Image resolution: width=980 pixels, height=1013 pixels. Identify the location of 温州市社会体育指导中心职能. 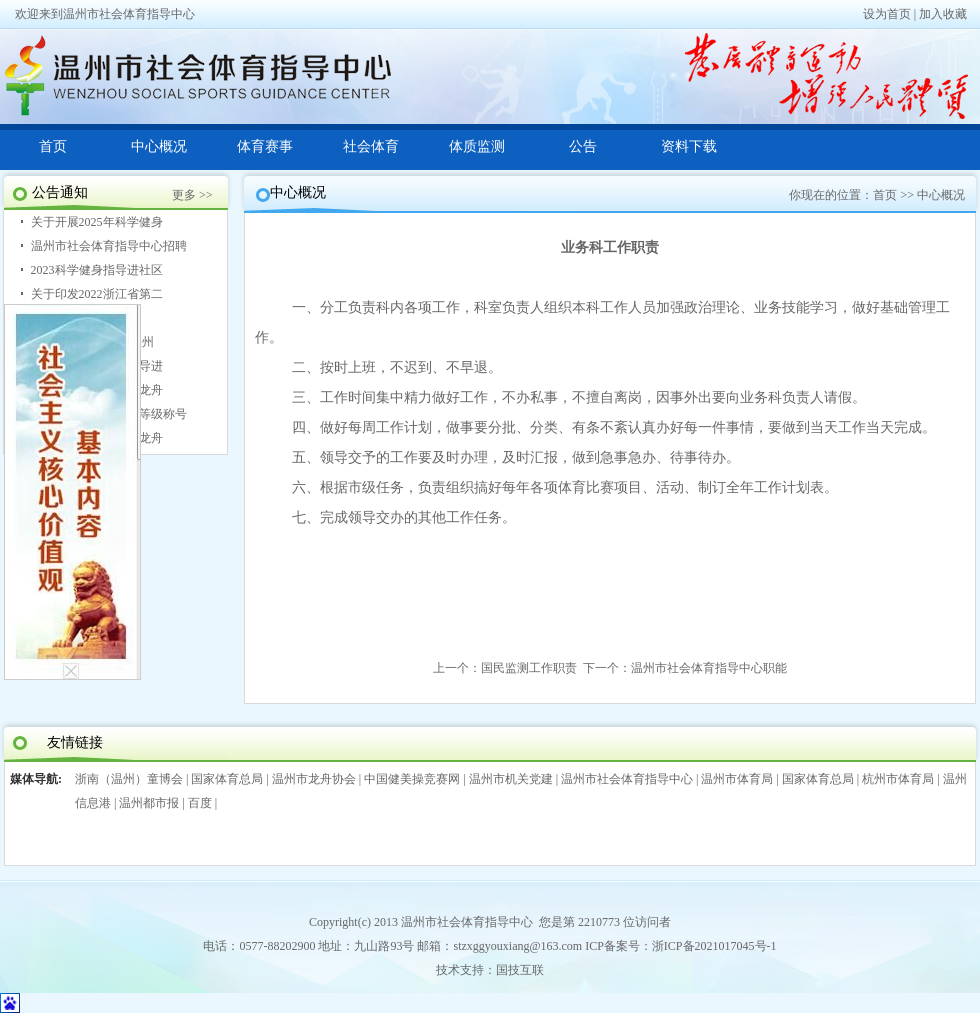
(709, 668).